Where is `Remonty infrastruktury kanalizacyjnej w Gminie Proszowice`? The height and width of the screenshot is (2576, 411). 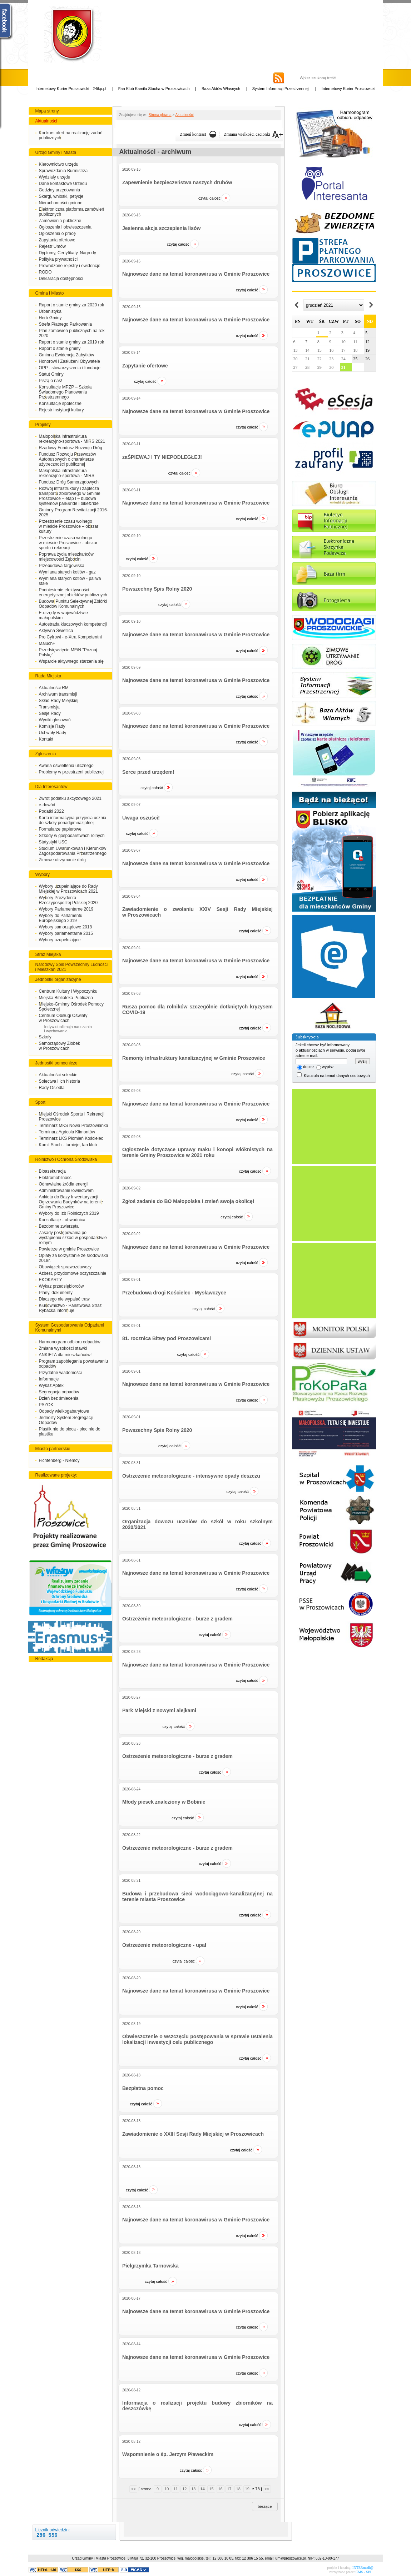 Remonty infrastruktury kanalizacyjnej w Gminie Proszowice is located at coordinates (193, 1058).